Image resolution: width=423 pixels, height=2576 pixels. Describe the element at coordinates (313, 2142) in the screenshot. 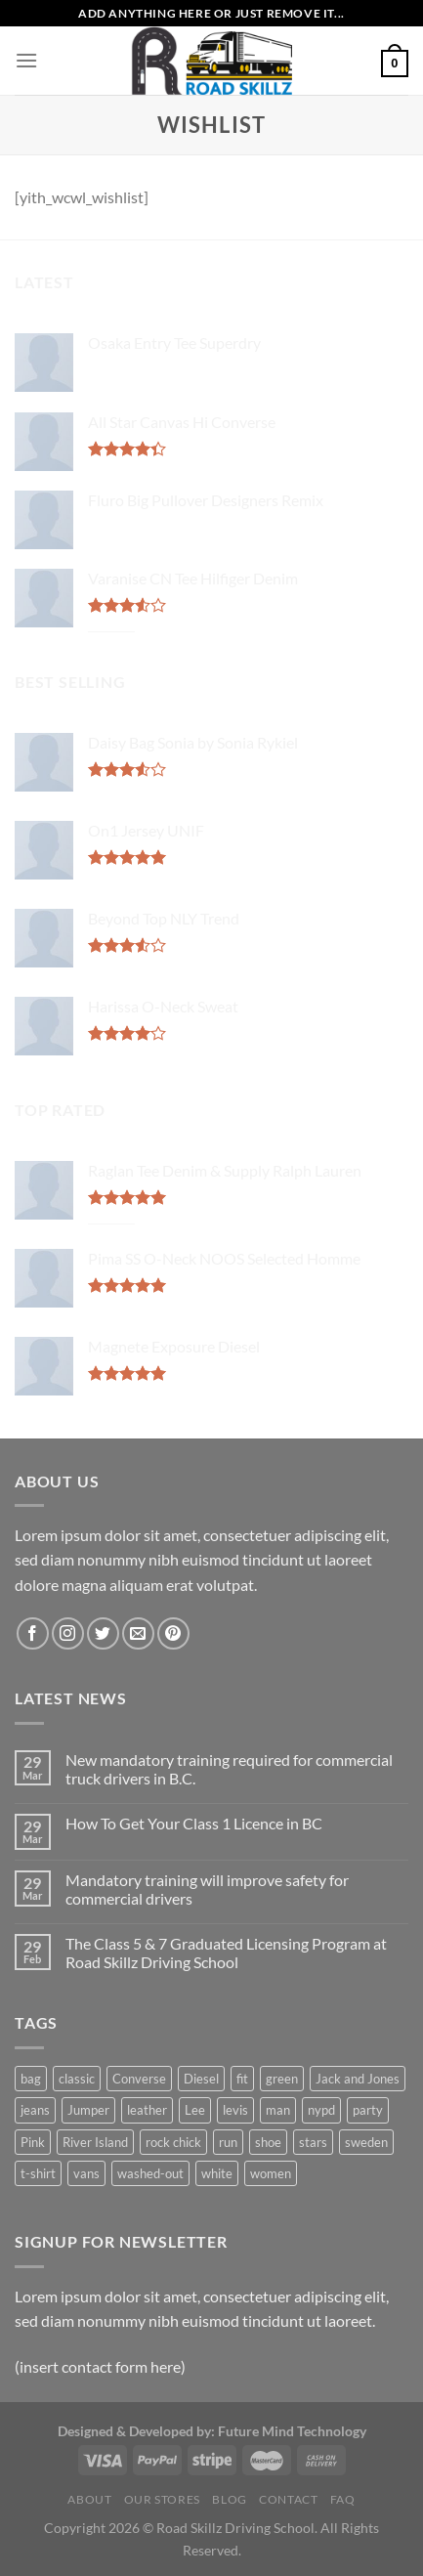

I see `stars [stars (6 products)]` at that location.